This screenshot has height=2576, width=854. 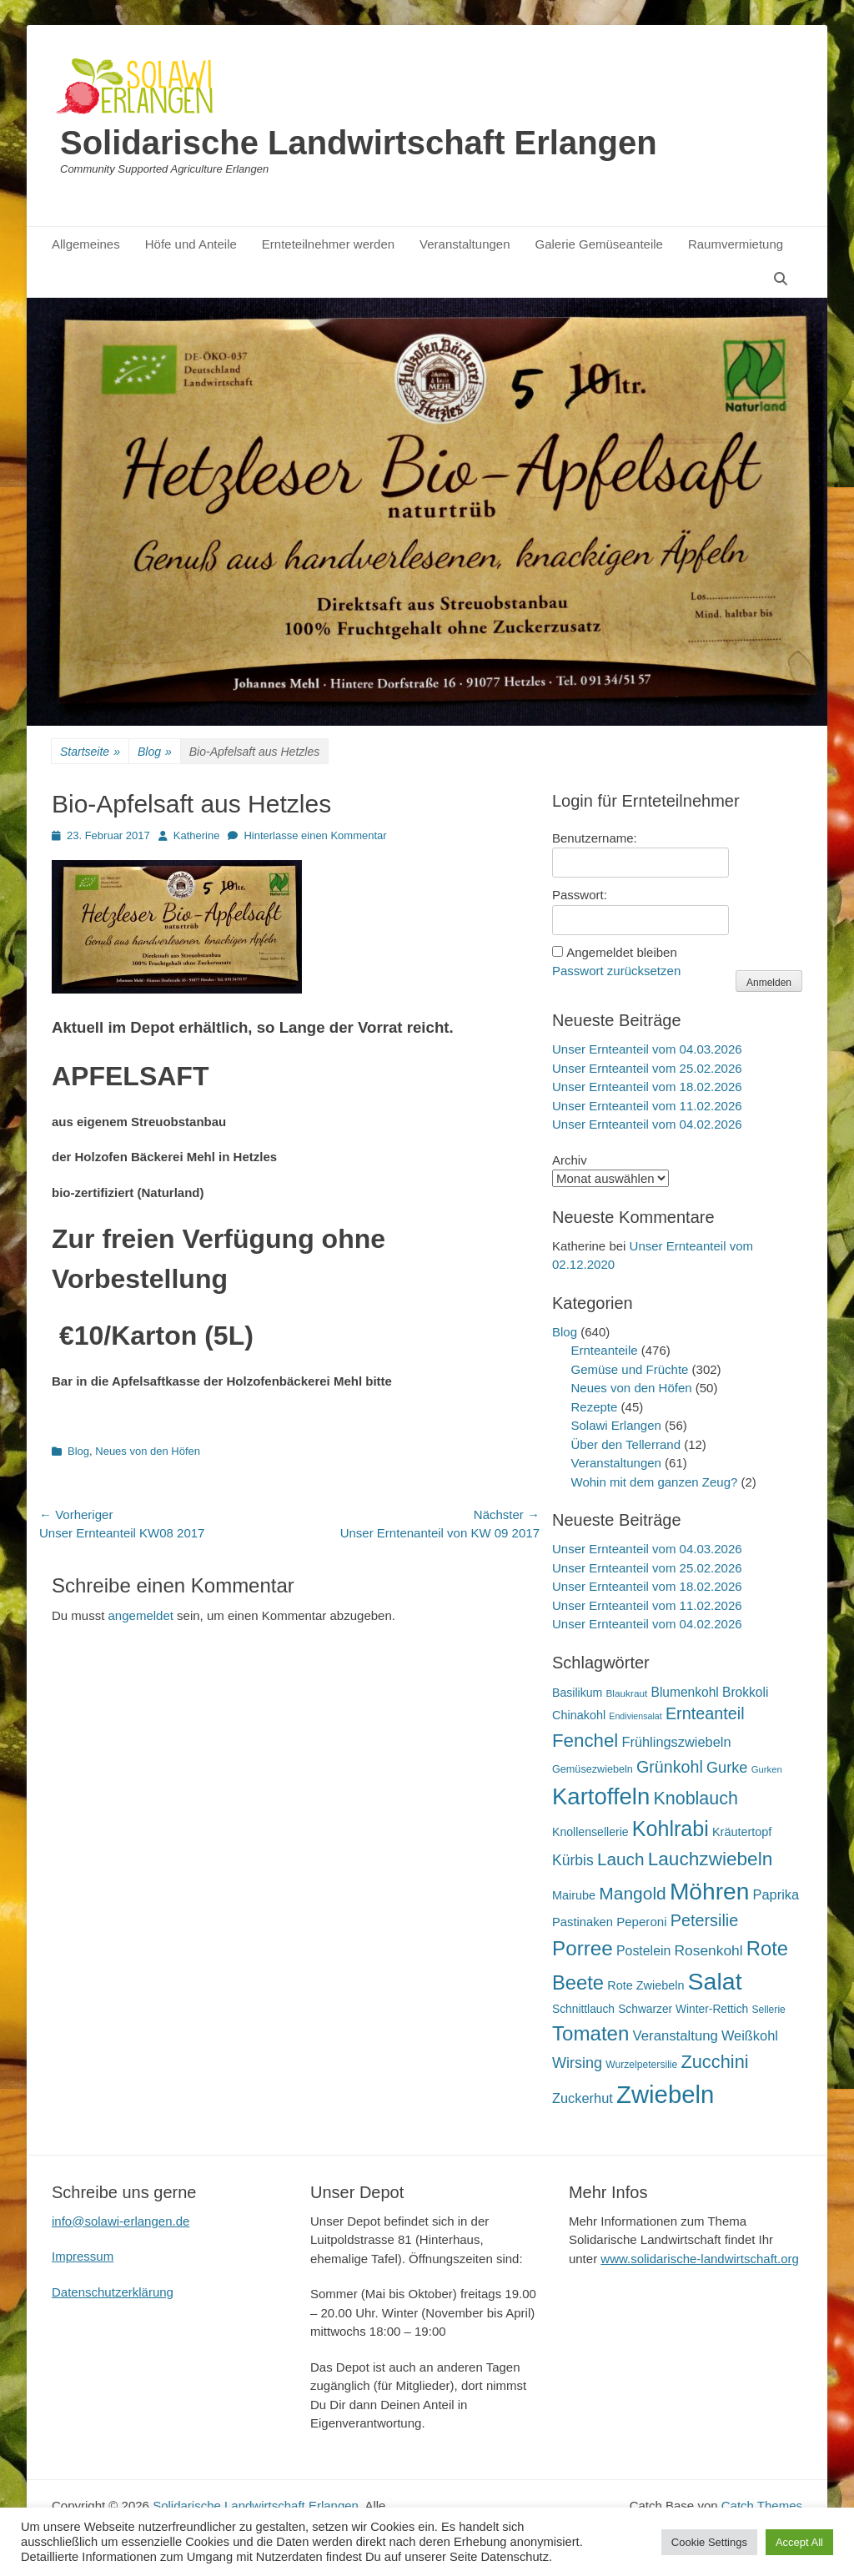 What do you see at coordinates (647, 1124) in the screenshot?
I see `Unser Ernteanteil vom 04.02.2026` at bounding box center [647, 1124].